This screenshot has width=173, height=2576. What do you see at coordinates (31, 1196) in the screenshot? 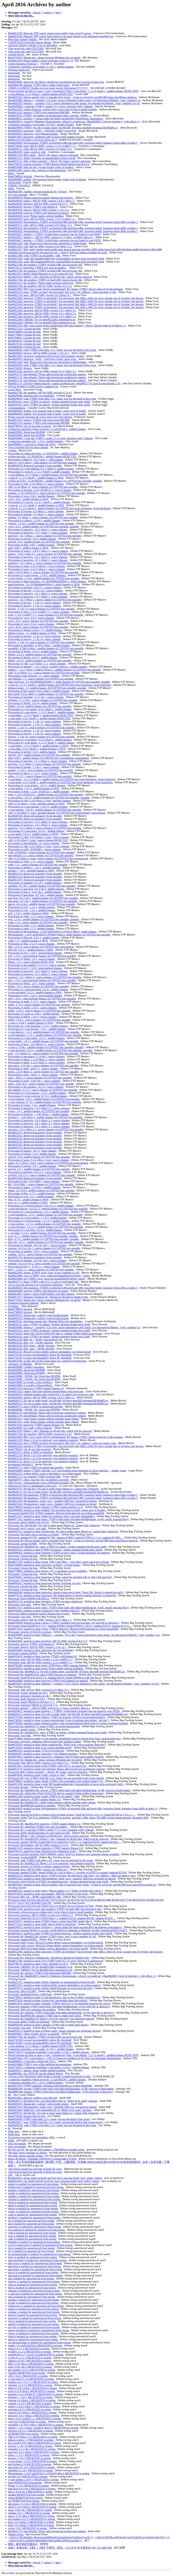
I see `Processing of pyzo_4.1-1_amd64.changes` at bounding box center [31, 1196].